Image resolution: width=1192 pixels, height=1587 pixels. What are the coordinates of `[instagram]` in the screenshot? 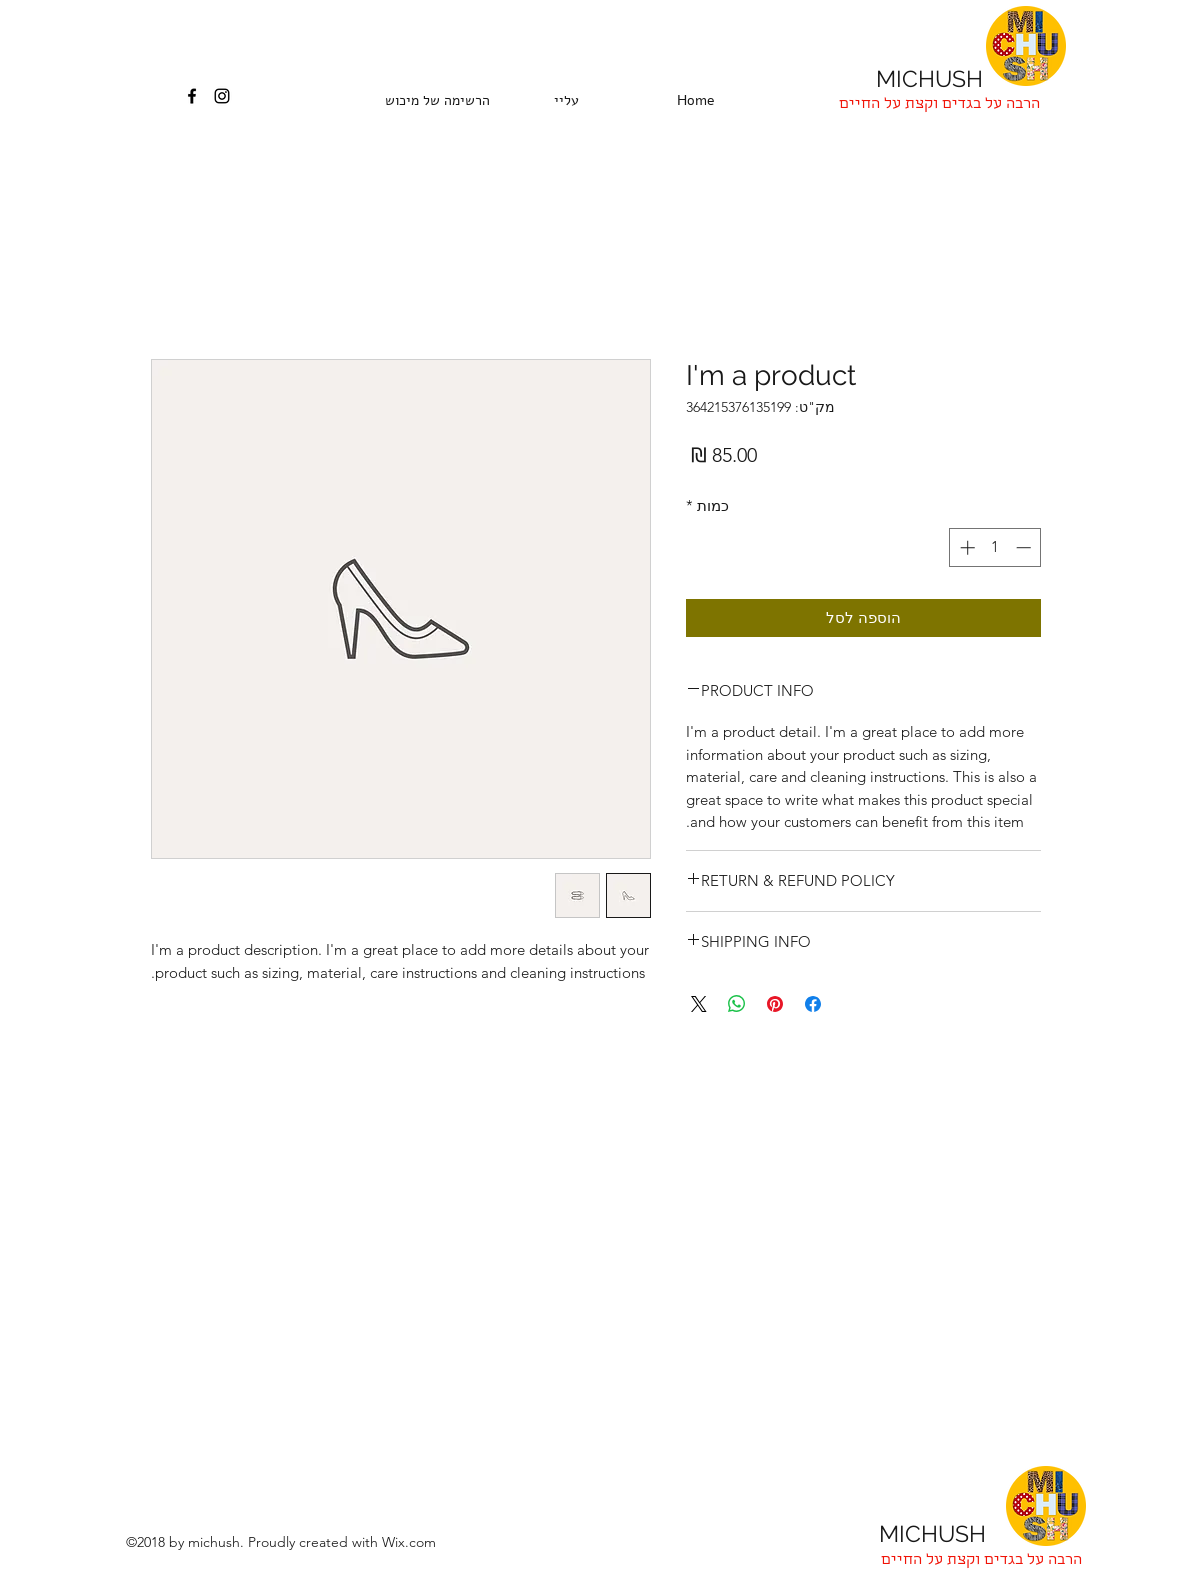 It's located at (222, 96).